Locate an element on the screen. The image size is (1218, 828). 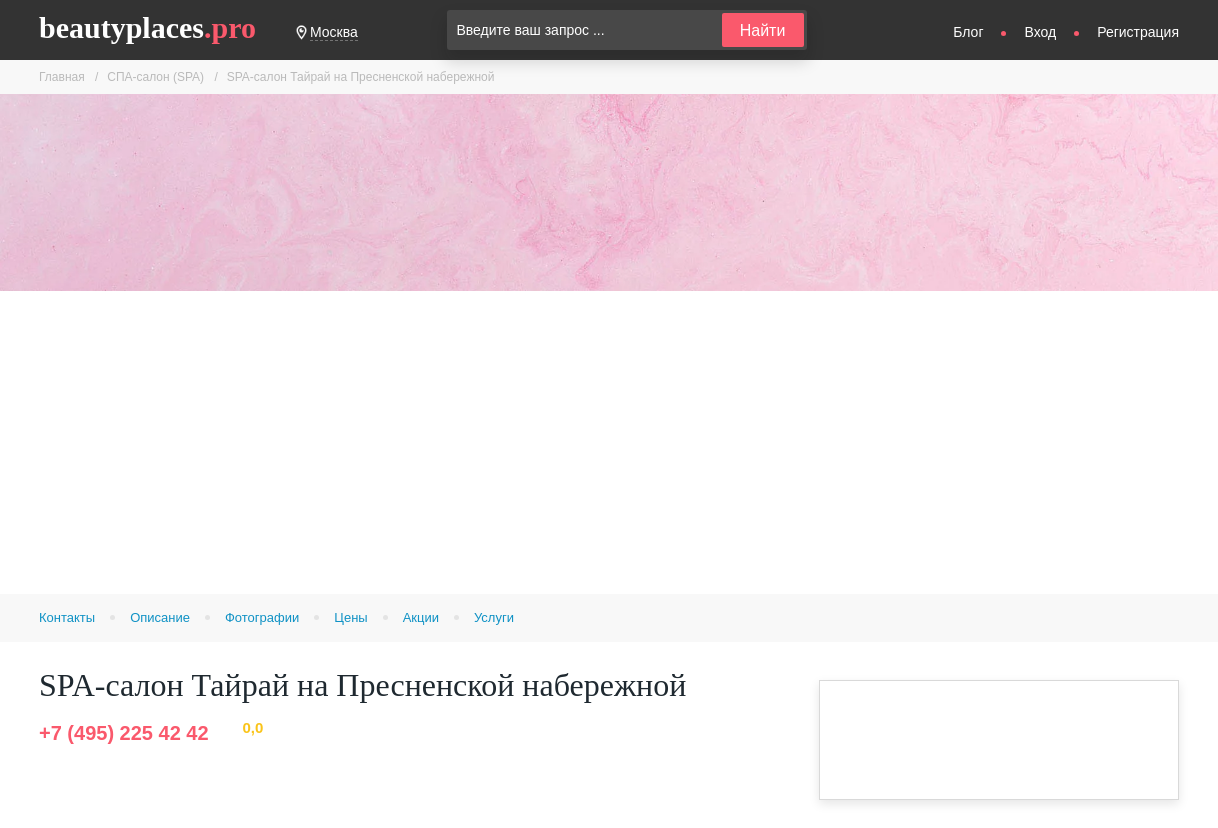
Описание is located at coordinates (160, 617).